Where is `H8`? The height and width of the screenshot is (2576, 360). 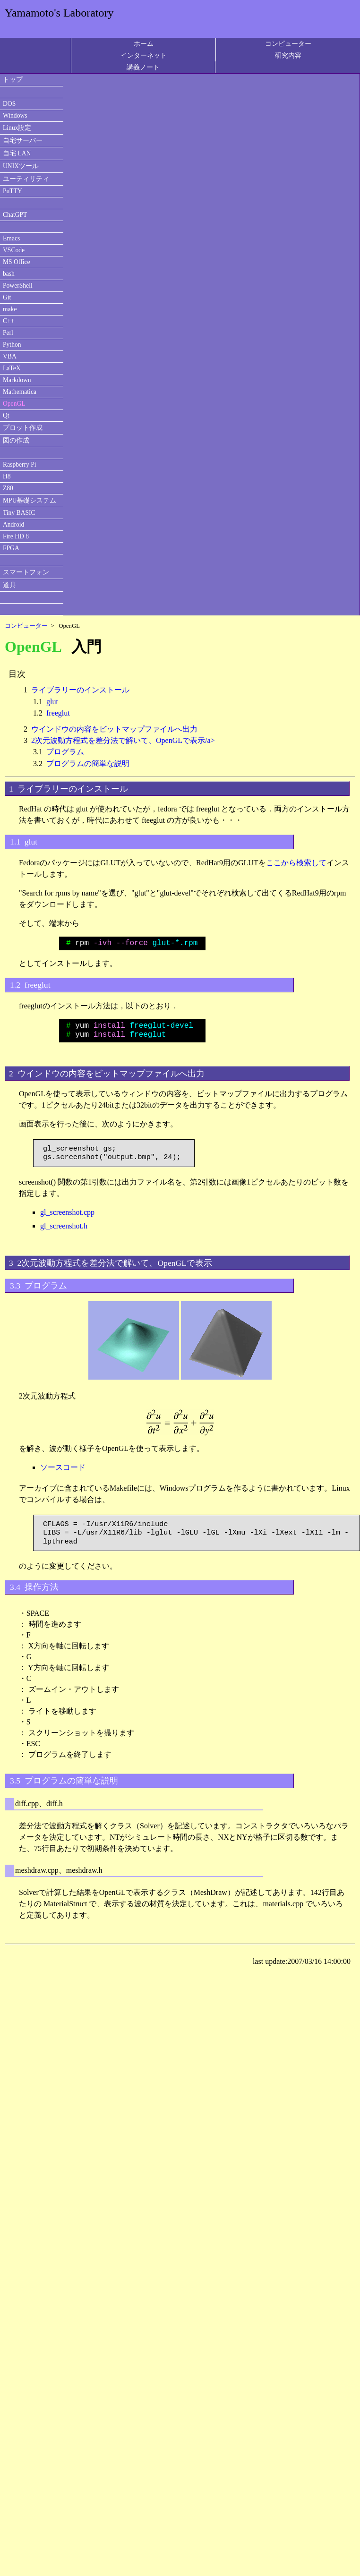 H8 is located at coordinates (7, 476).